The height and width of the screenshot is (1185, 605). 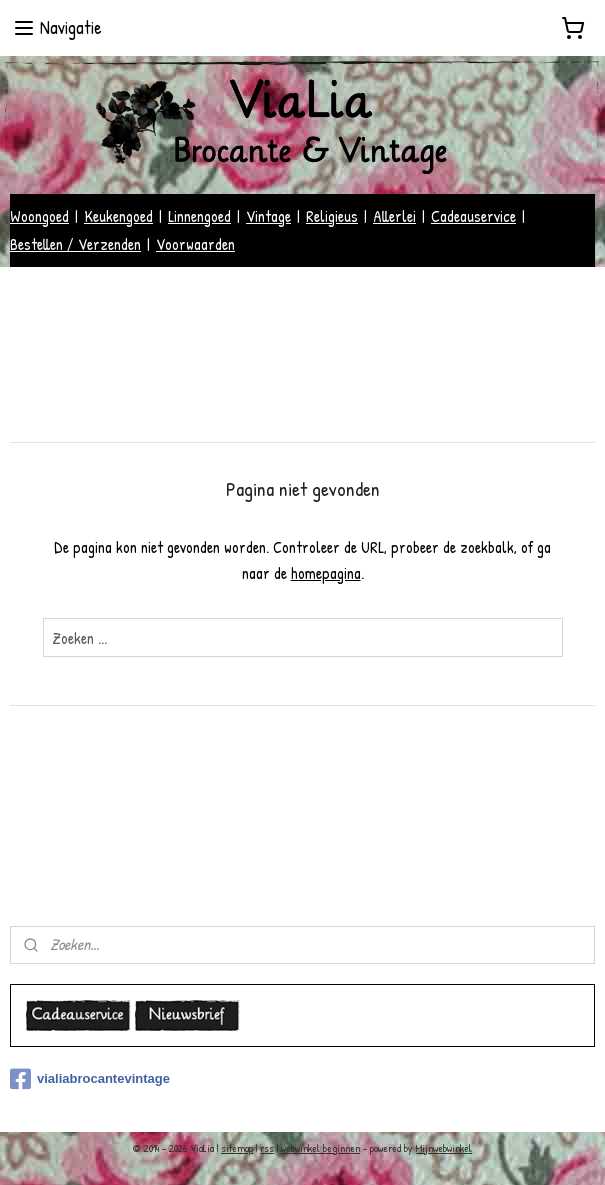 What do you see at coordinates (444, 1148) in the screenshot?
I see `Mijnwebwinkel` at bounding box center [444, 1148].